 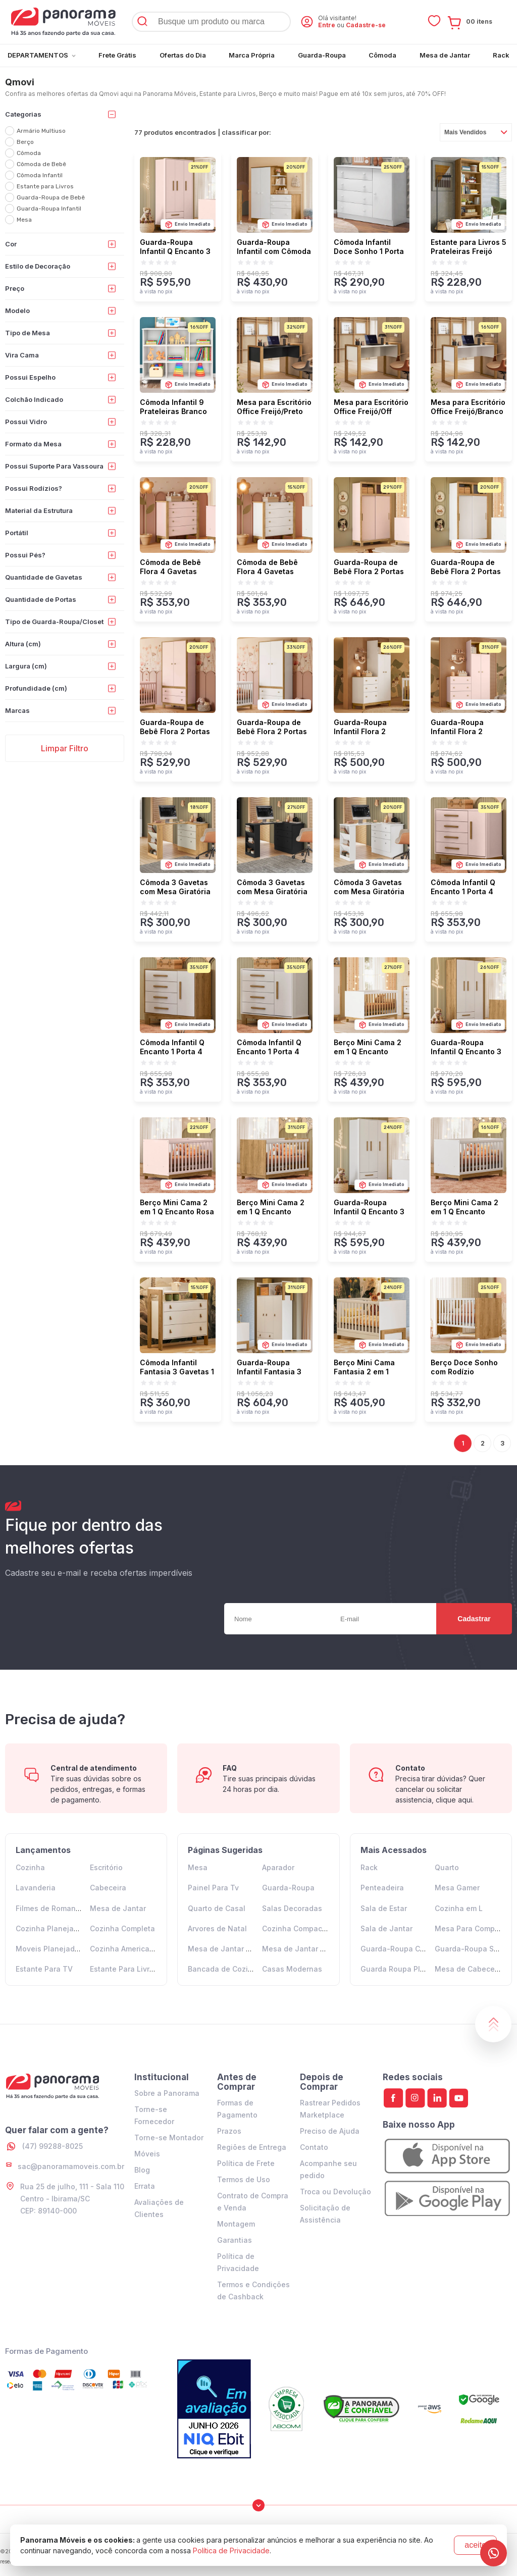 What do you see at coordinates (198, 1867) in the screenshot?
I see `Mesa` at bounding box center [198, 1867].